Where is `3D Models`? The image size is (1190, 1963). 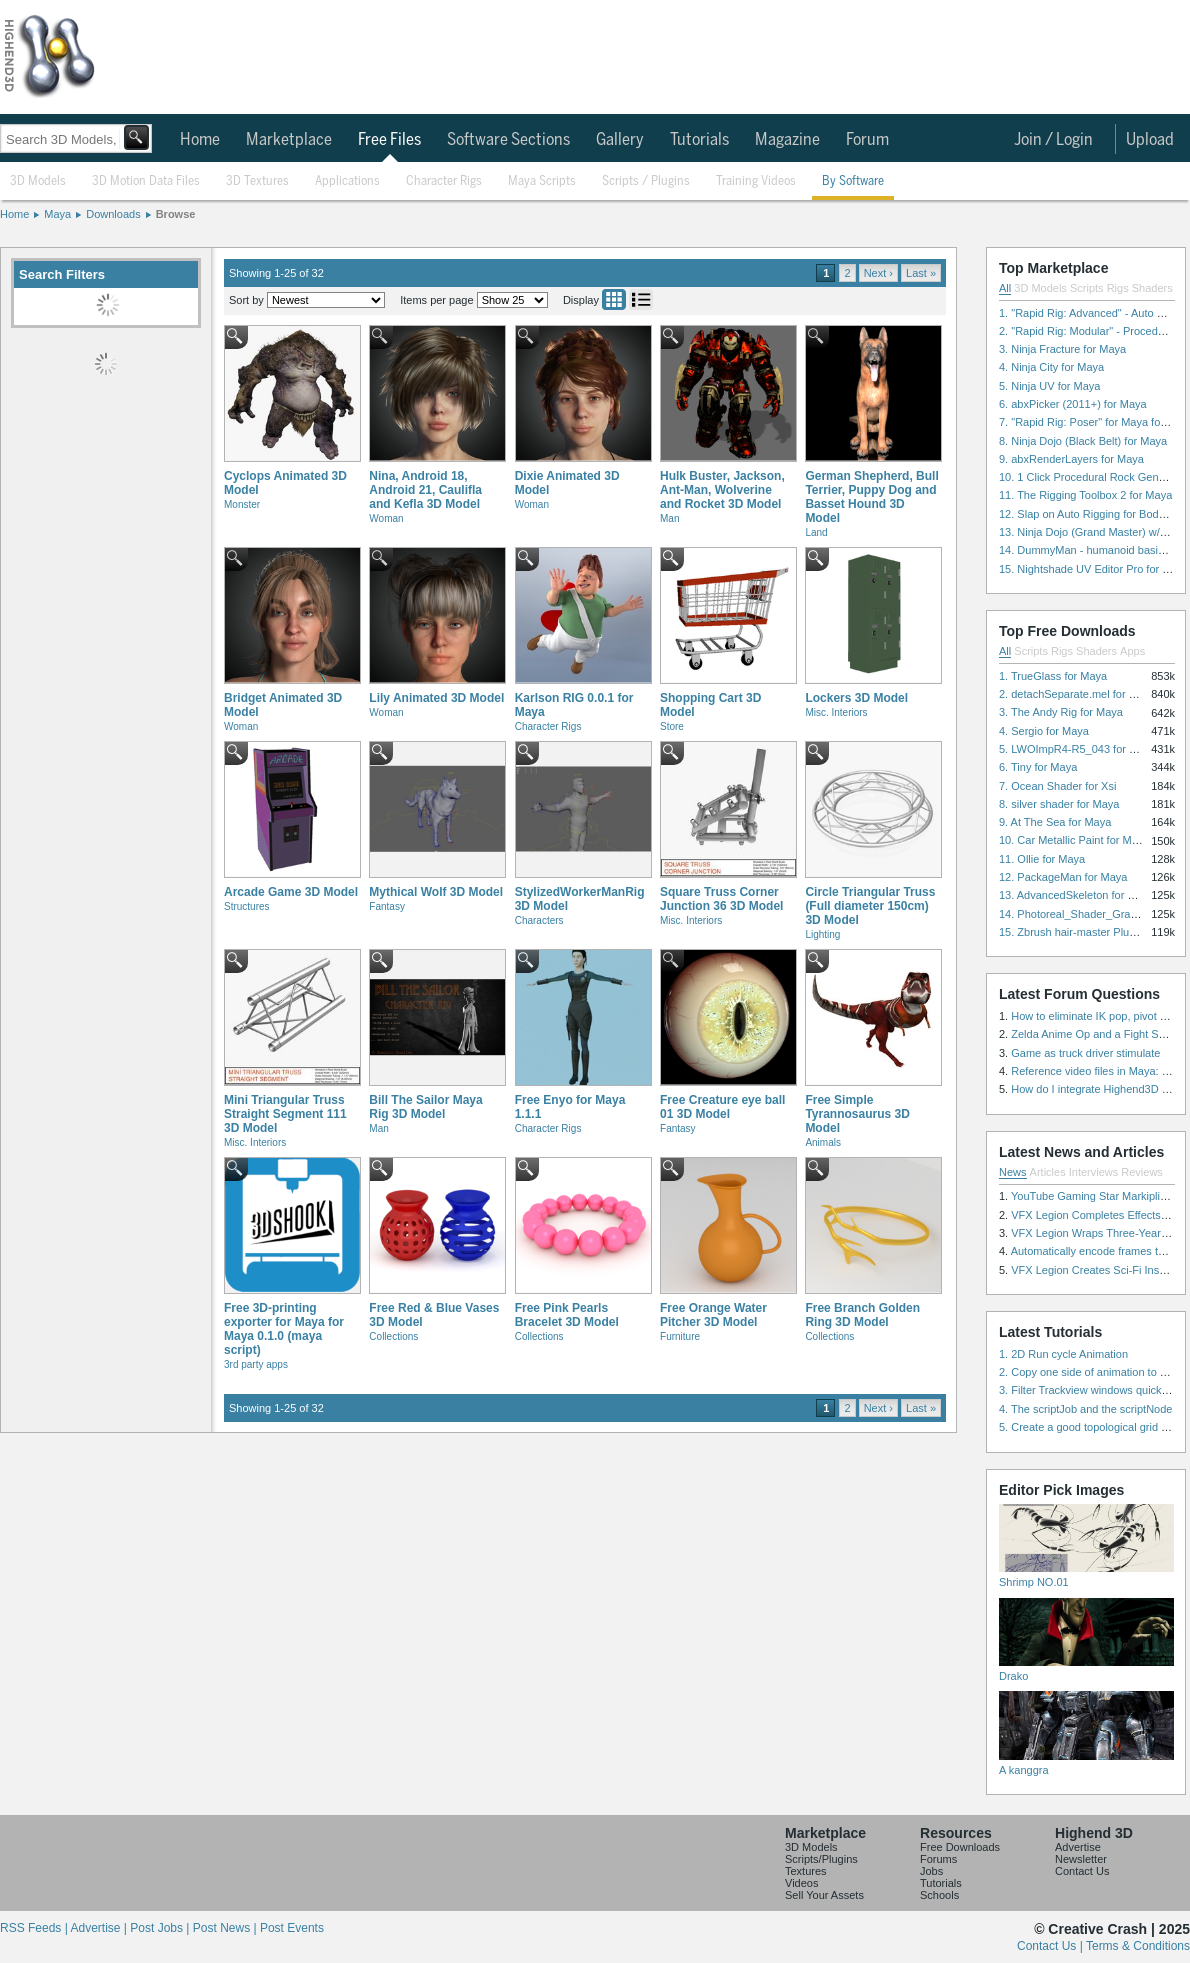
3D Models is located at coordinates (38, 181).